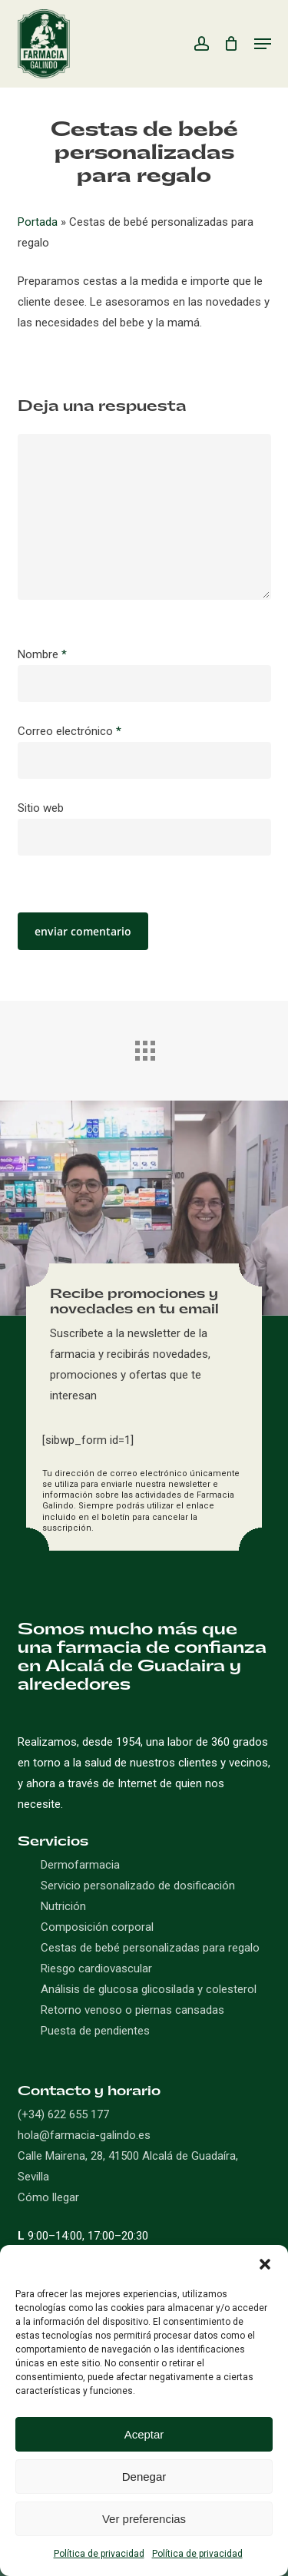  I want to click on Aceptar, so click(144, 2434).